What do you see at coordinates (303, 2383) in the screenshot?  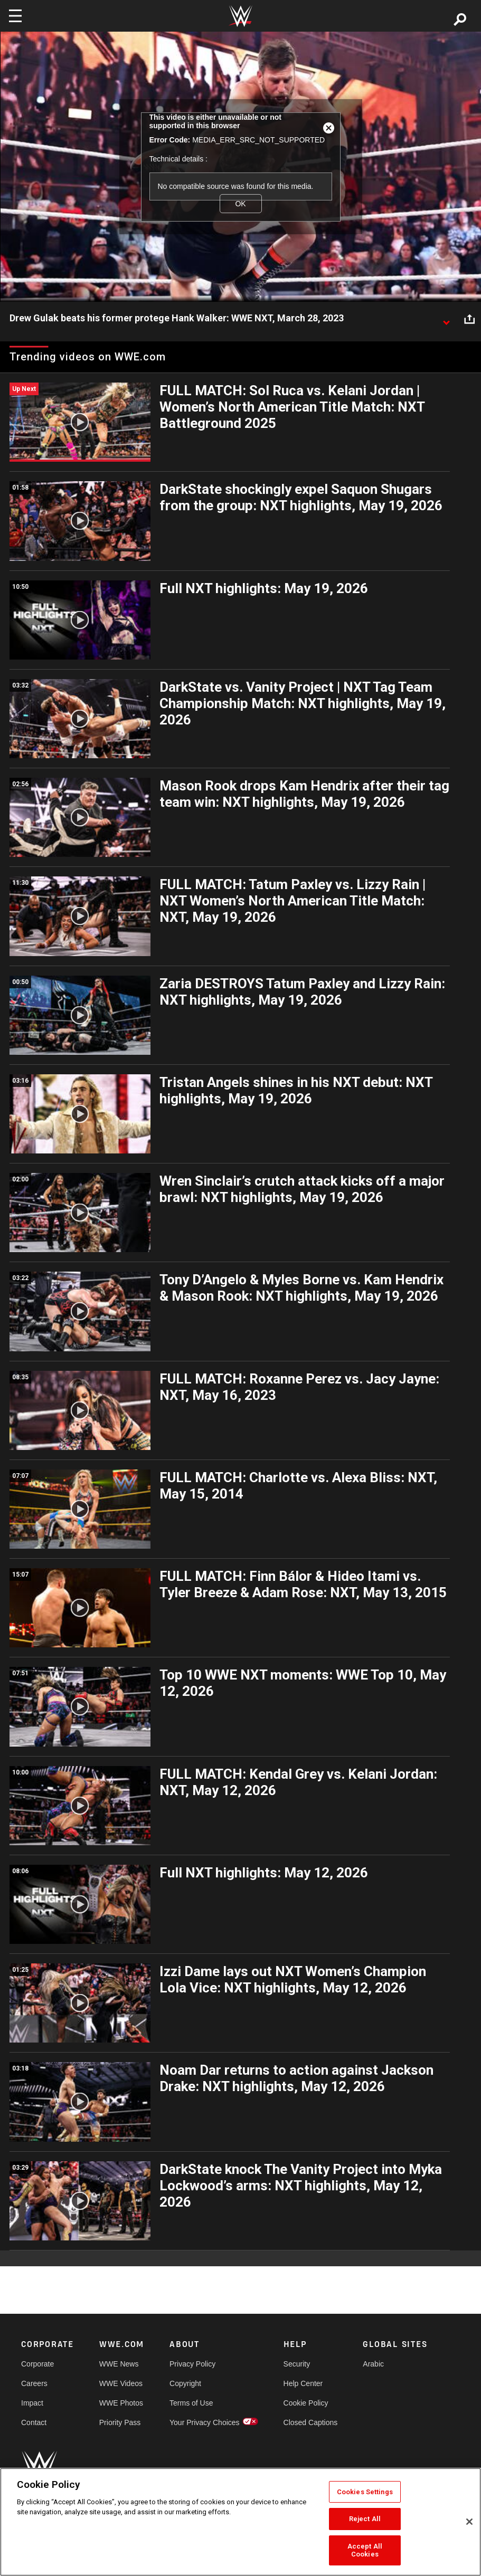 I see `Help Center` at bounding box center [303, 2383].